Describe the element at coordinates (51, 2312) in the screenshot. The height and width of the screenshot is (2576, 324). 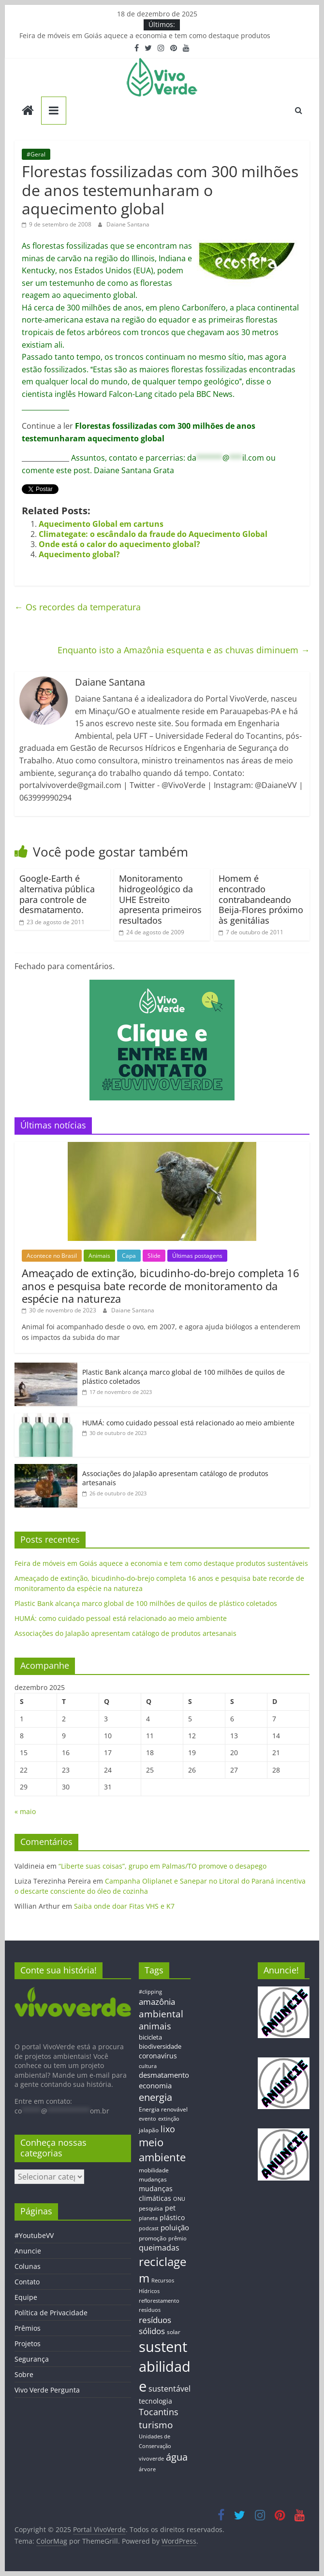
I see `Política de Privacidade` at that location.